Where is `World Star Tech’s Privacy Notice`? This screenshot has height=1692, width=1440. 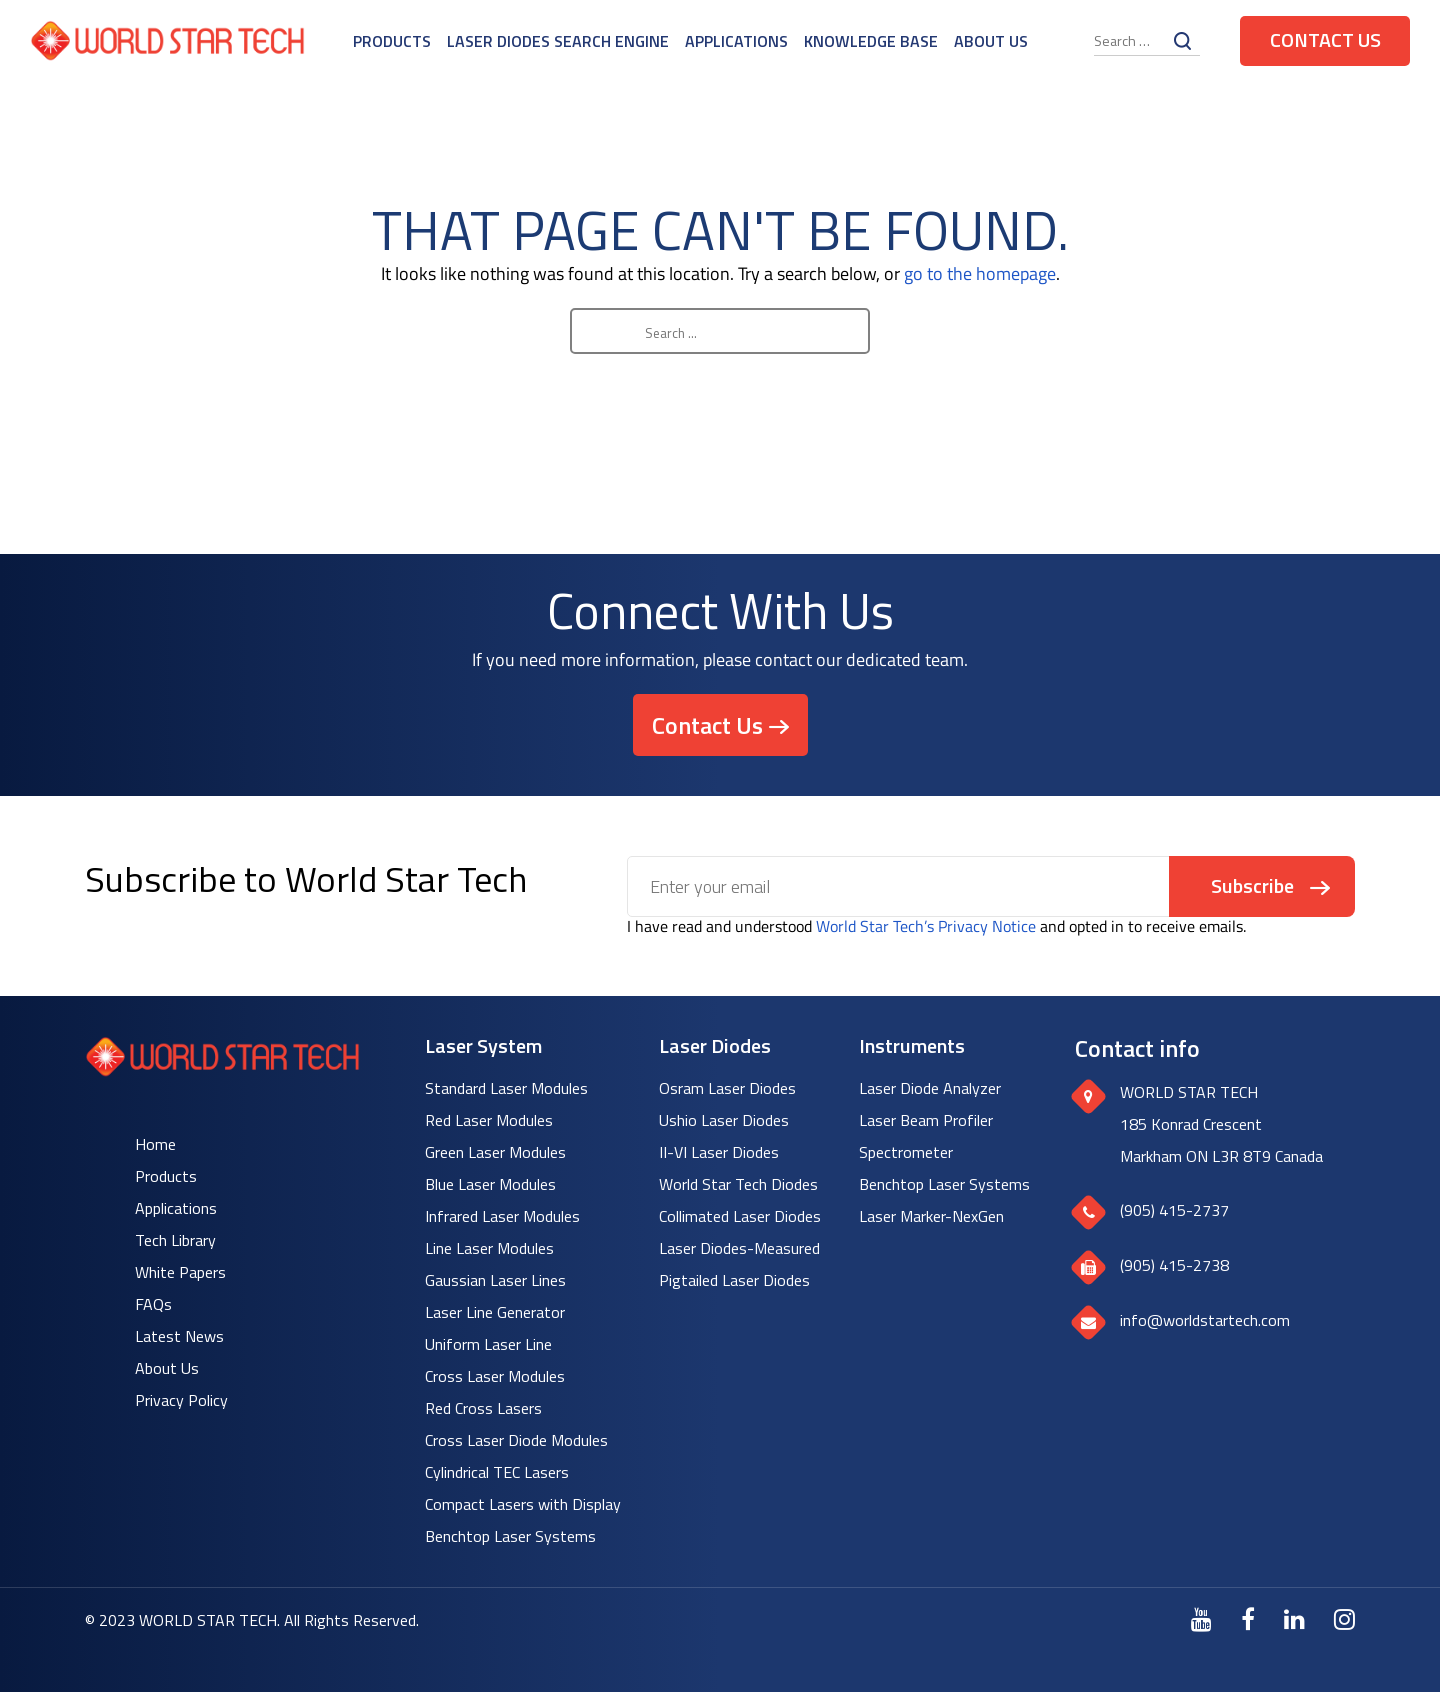 World Star Tech’s Privacy Notice is located at coordinates (926, 926).